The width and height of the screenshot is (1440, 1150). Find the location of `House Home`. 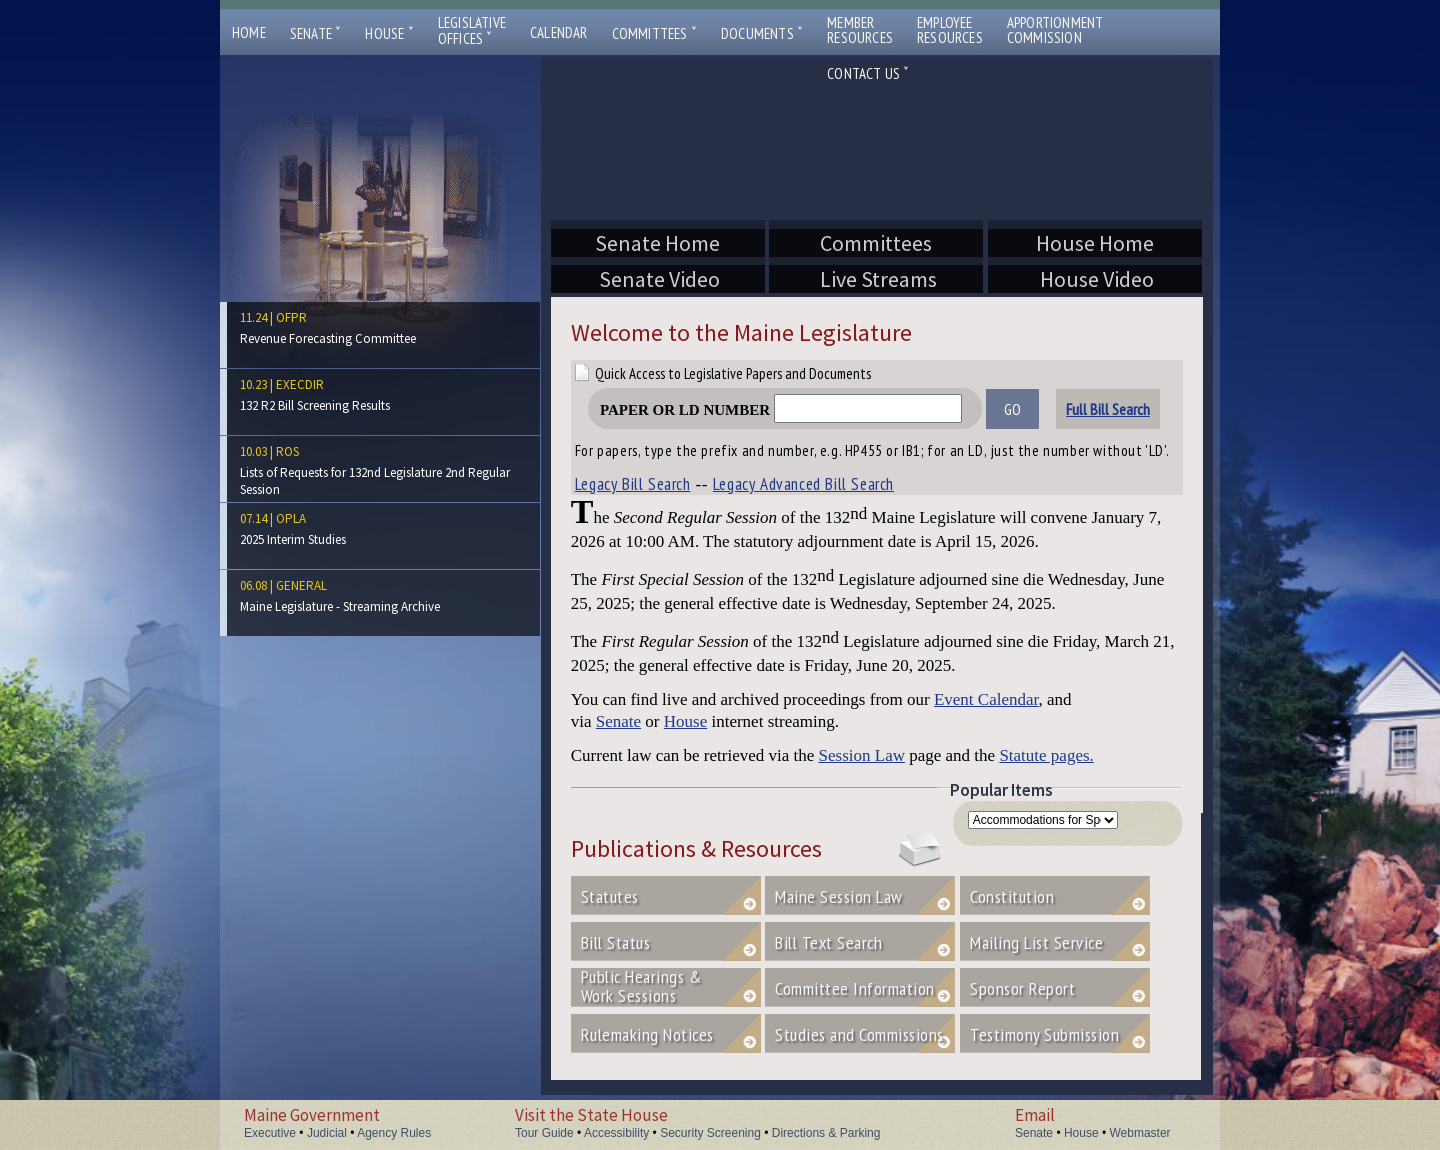

House Home is located at coordinates (1095, 243).